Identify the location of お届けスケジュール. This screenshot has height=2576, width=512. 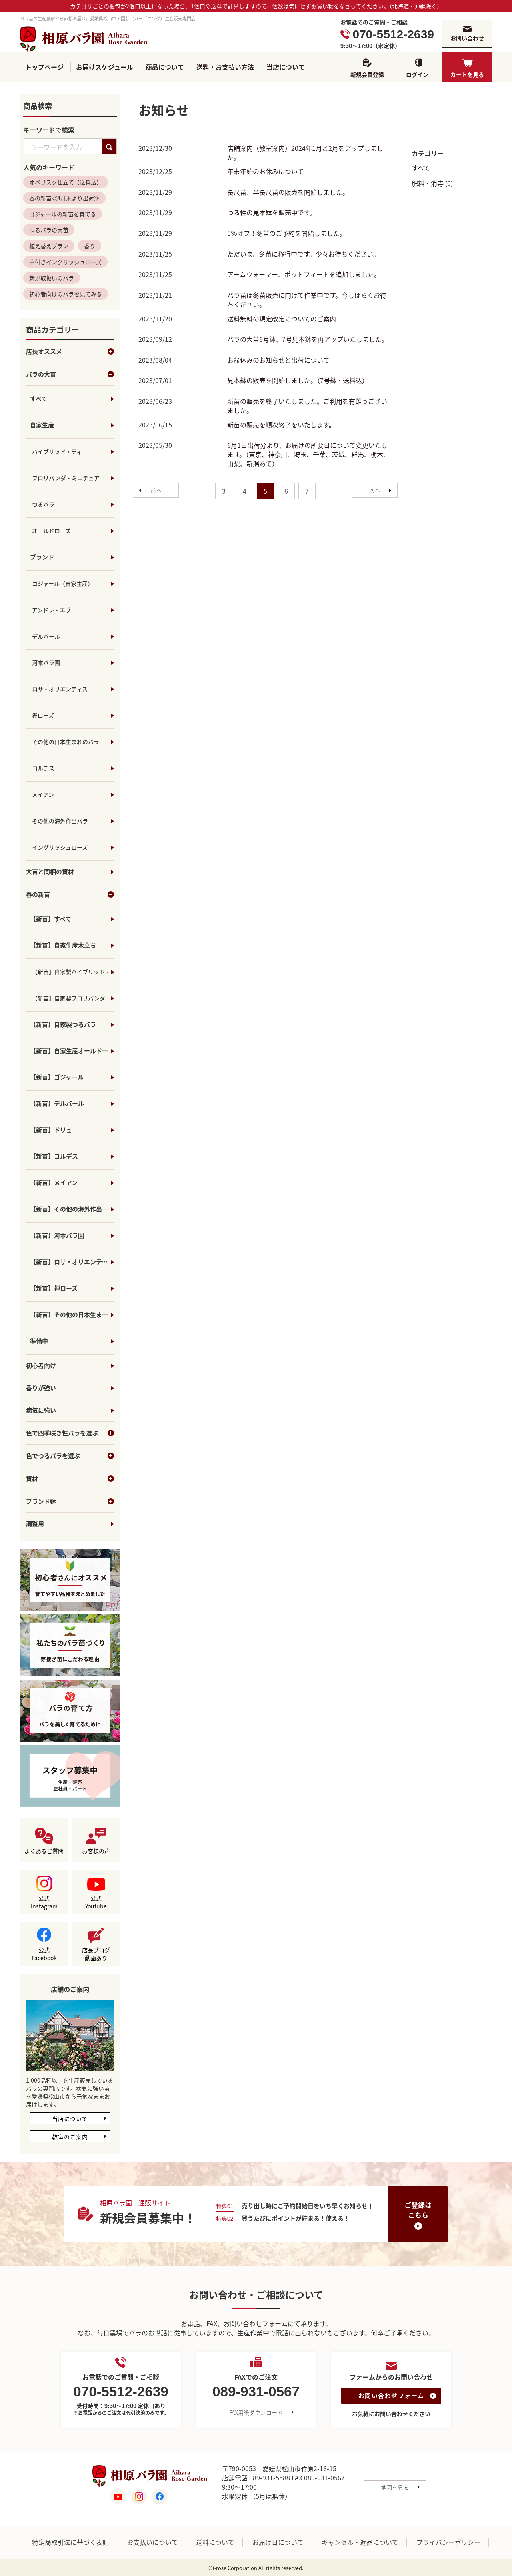
(104, 67).